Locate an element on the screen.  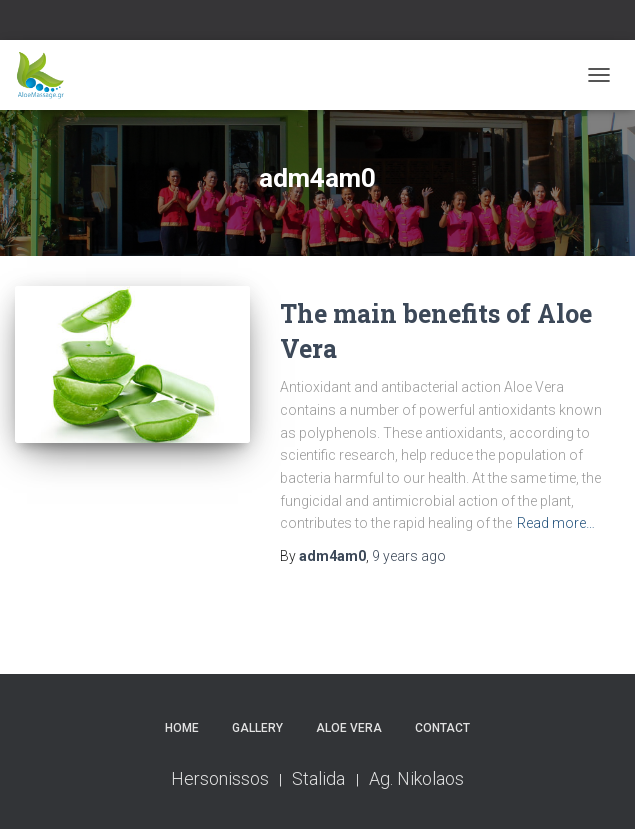
Stalida is located at coordinates (320, 778).